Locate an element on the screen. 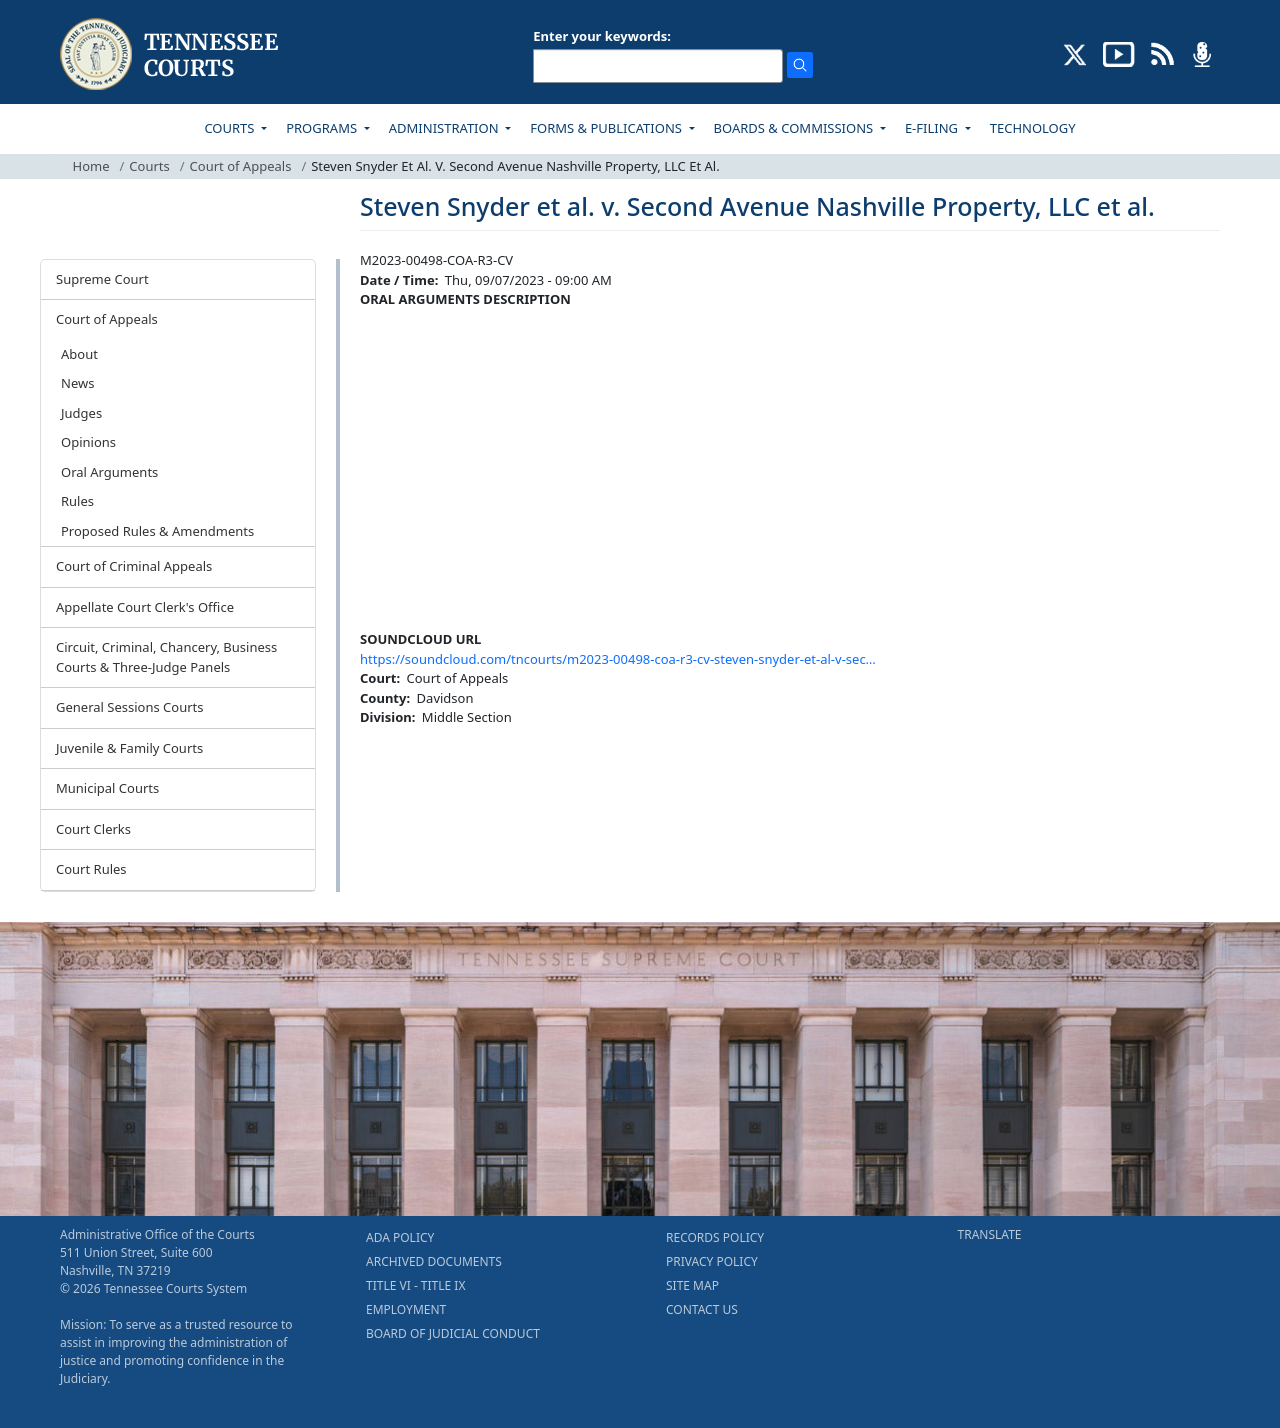 This screenshot has width=1280, height=1428. PRIVACY POLICY is located at coordinates (712, 1261).